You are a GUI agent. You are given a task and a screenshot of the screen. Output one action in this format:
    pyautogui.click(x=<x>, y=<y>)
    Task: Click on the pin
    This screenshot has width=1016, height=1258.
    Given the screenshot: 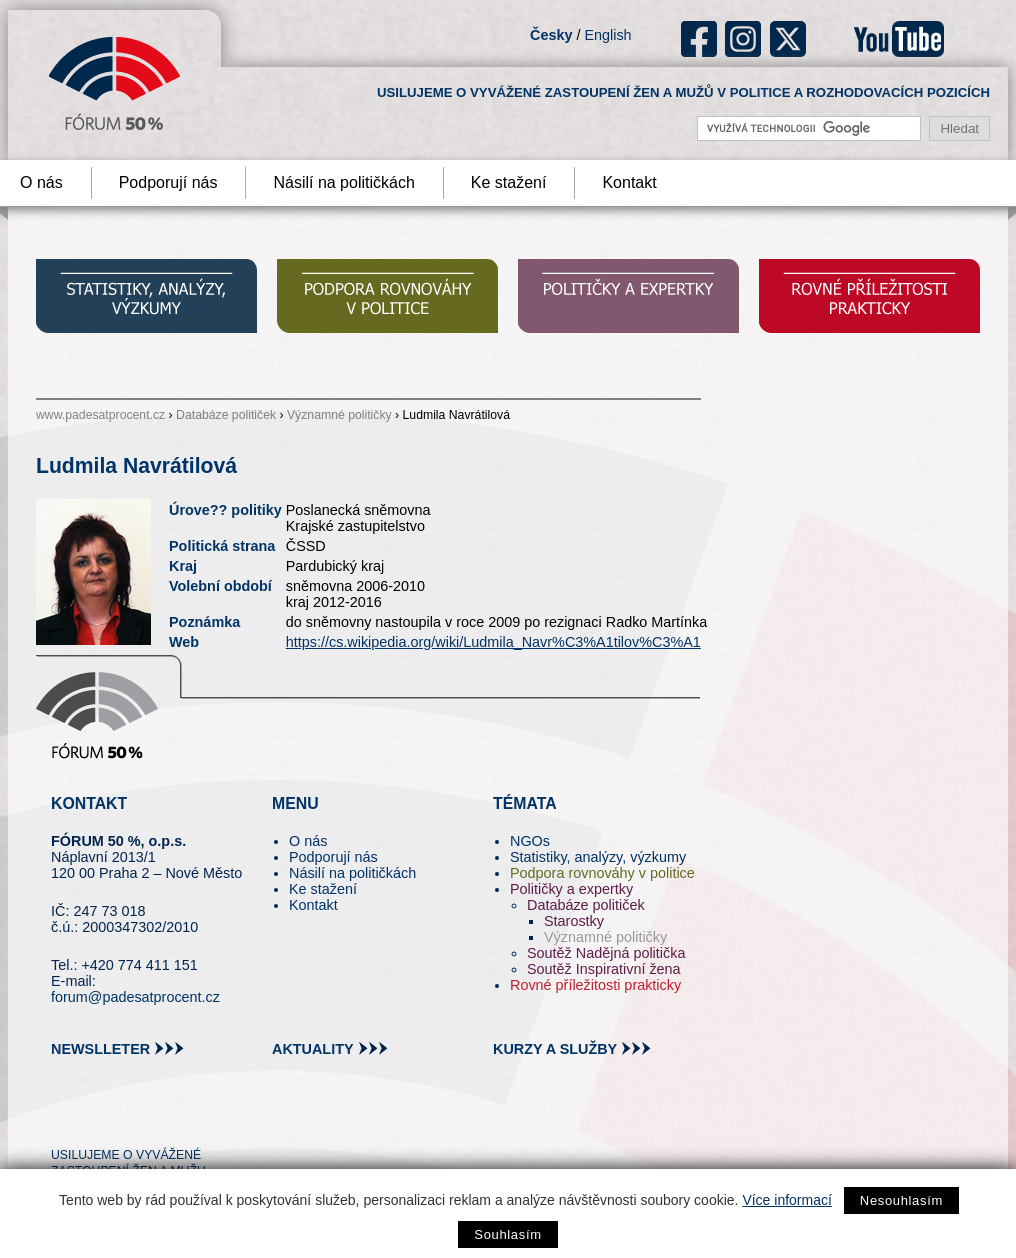 What is the action you would take?
    pyautogui.click(x=97, y=1119)
    